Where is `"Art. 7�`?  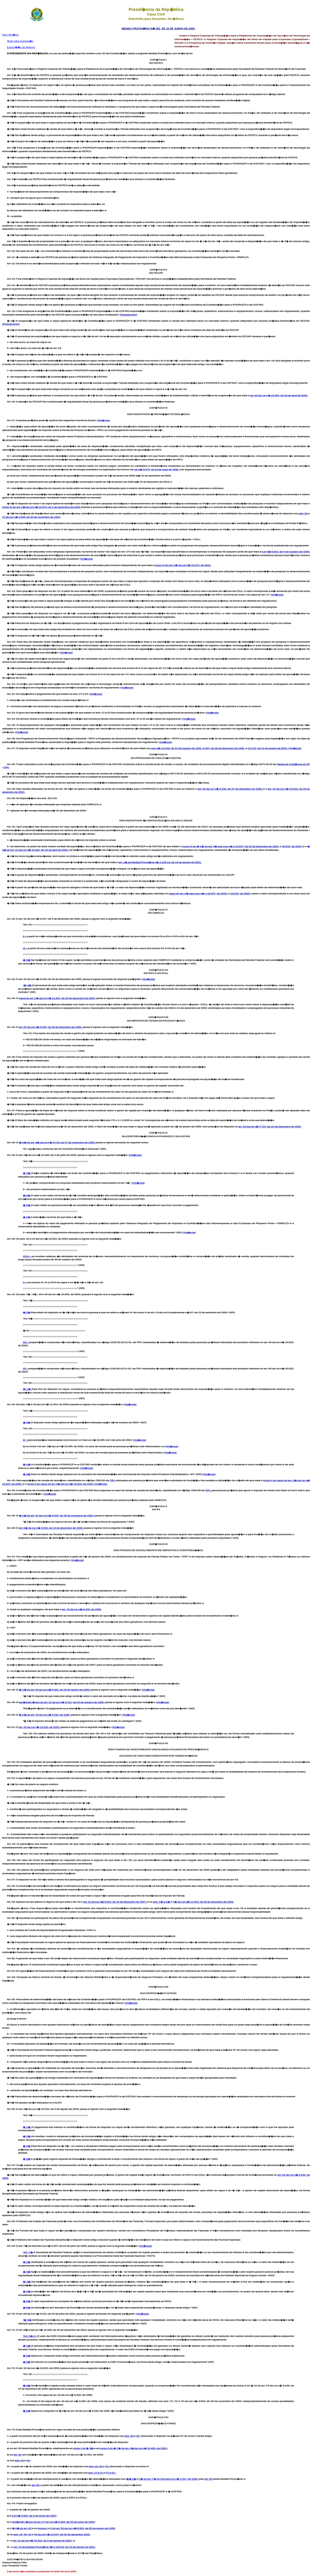 "Art. 7� is located at coordinates (28, 2252).